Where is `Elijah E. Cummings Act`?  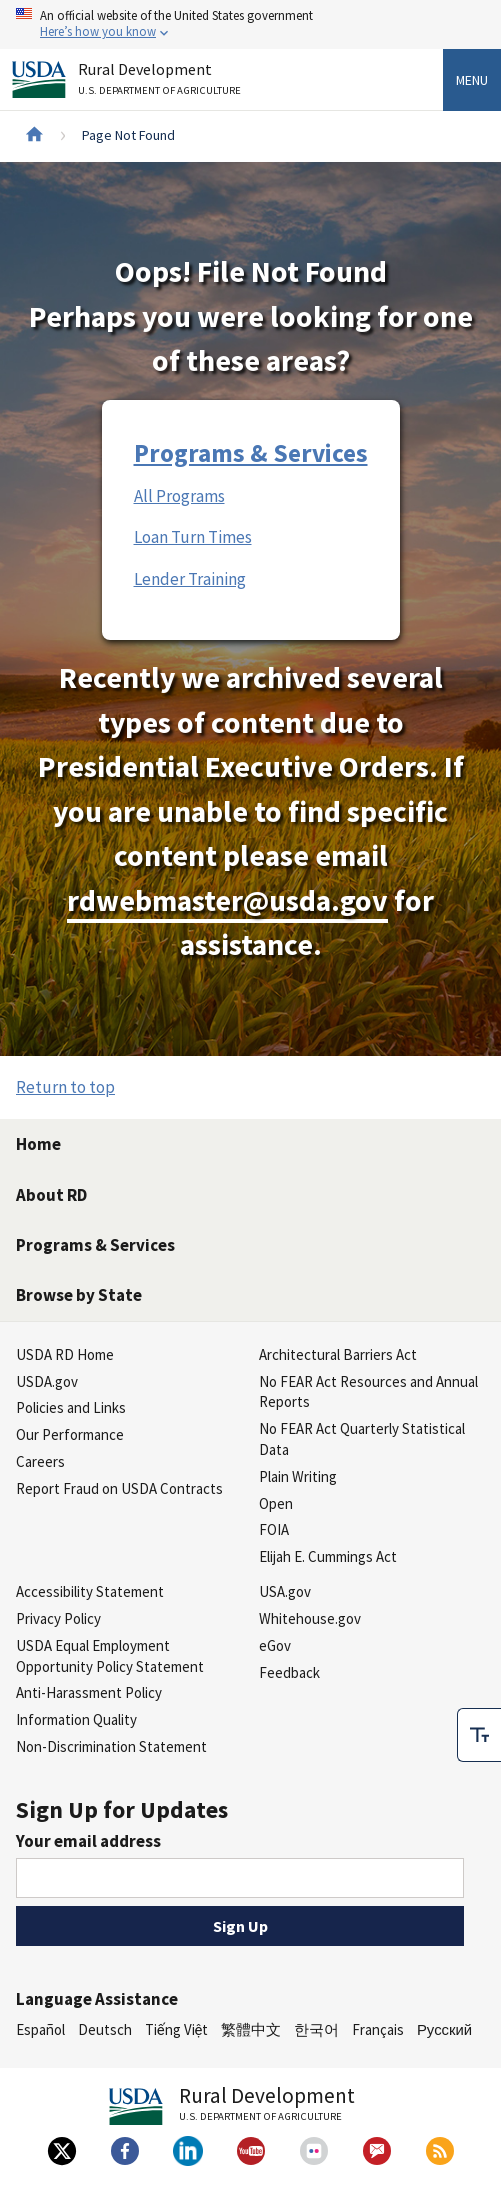
Elijah E. Cummings Act is located at coordinates (328, 1556).